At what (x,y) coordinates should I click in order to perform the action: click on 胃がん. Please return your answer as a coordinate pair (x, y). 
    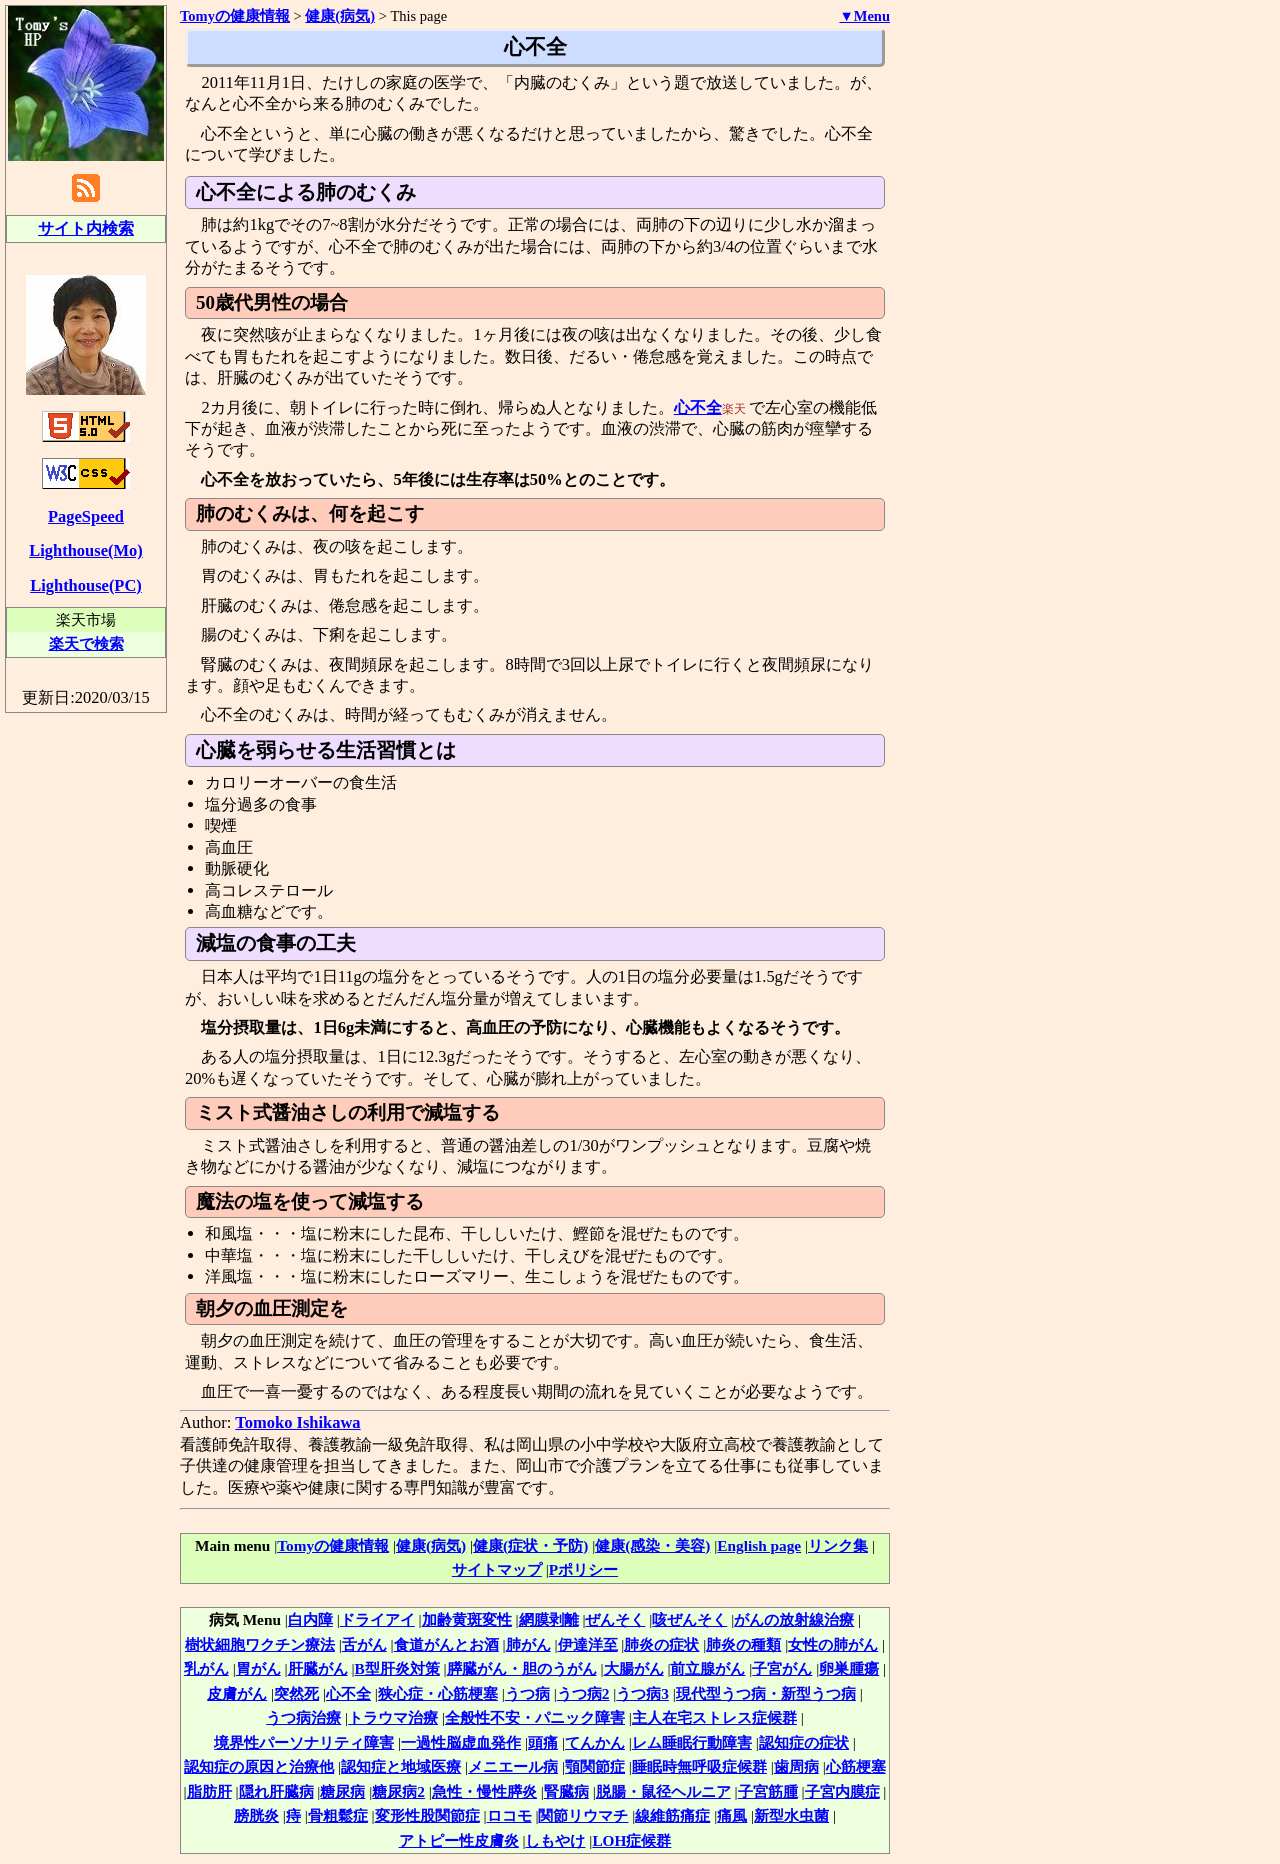
    Looking at the image, I should click on (258, 1668).